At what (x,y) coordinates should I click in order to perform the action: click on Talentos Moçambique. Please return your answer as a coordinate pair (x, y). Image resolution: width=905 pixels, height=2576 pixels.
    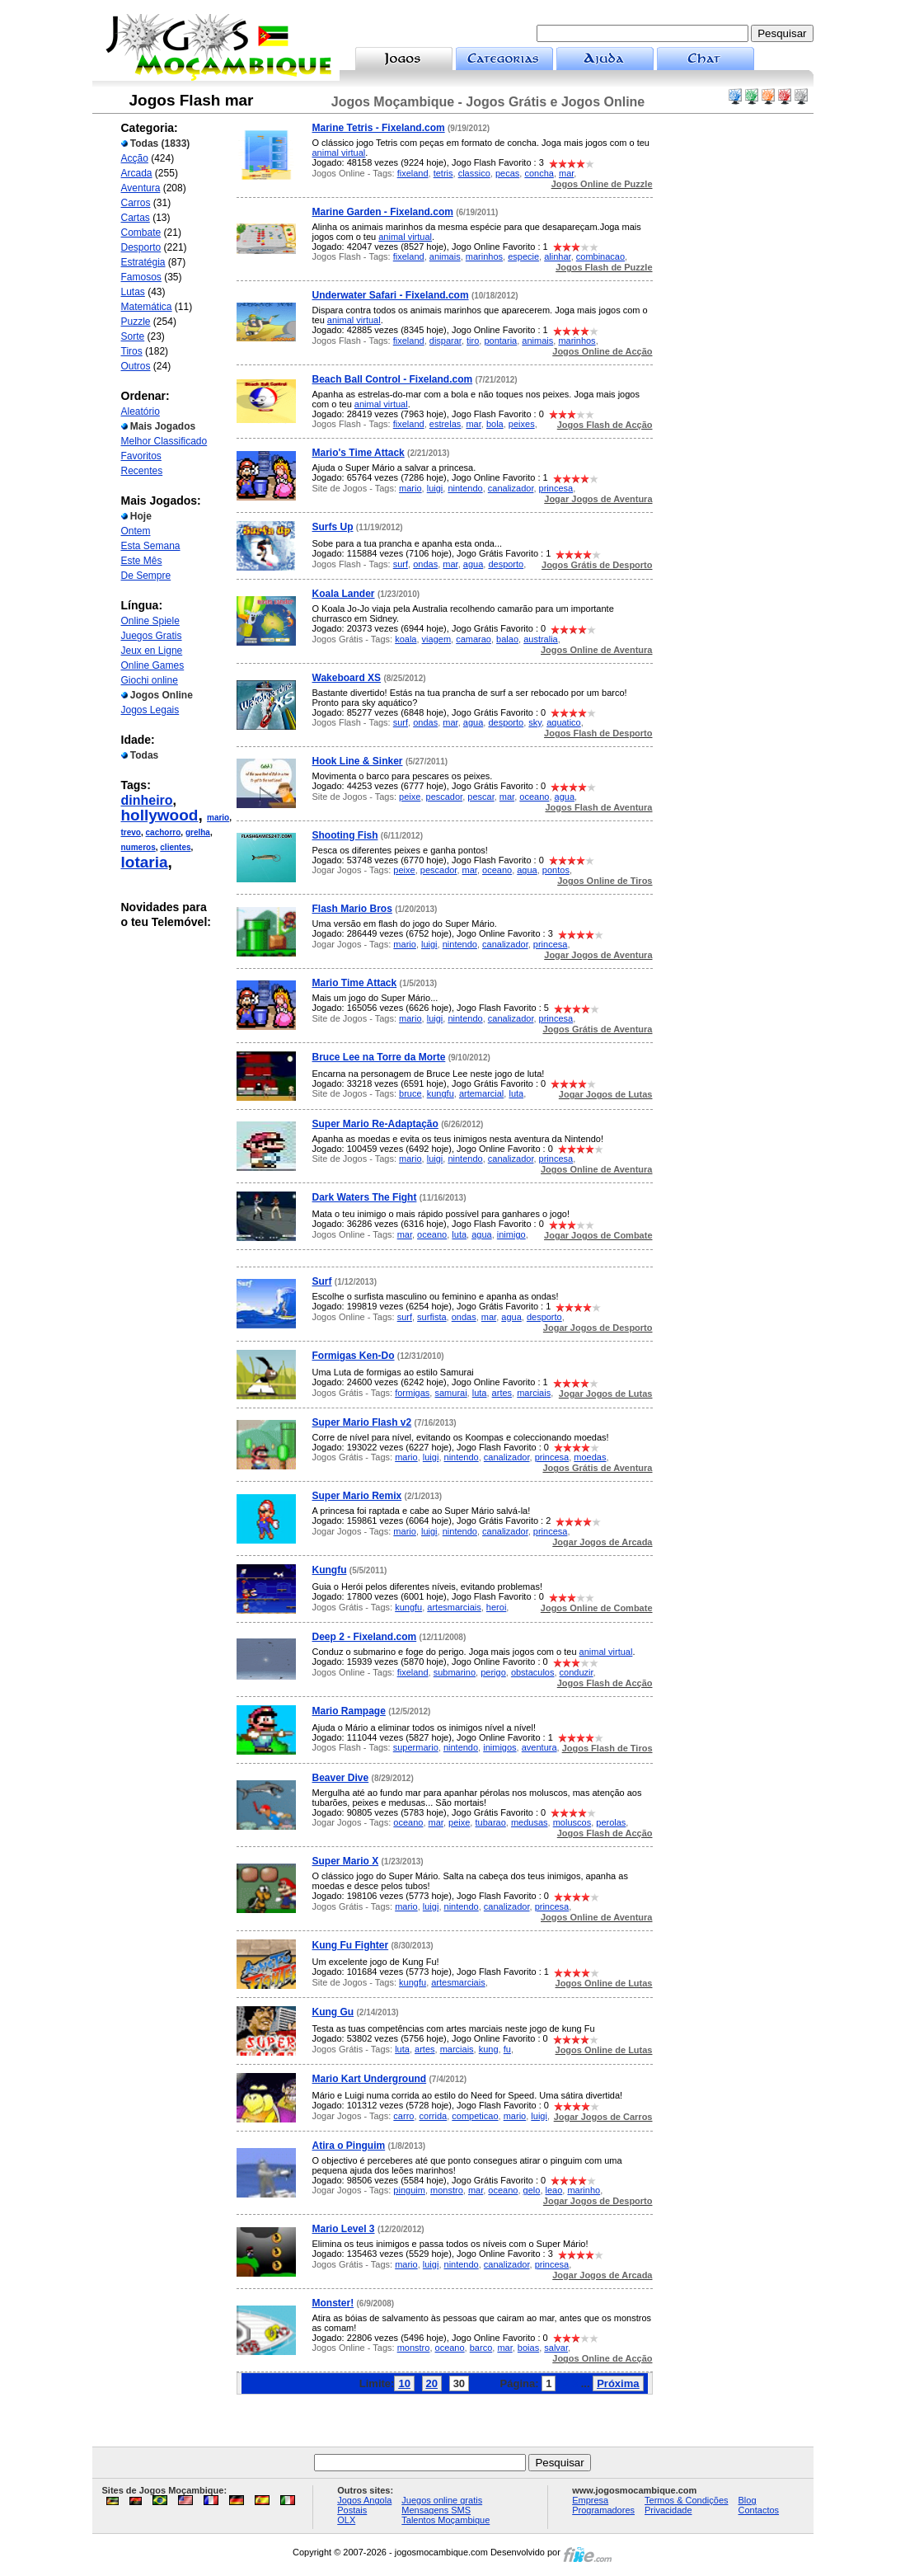
    Looking at the image, I should click on (445, 2520).